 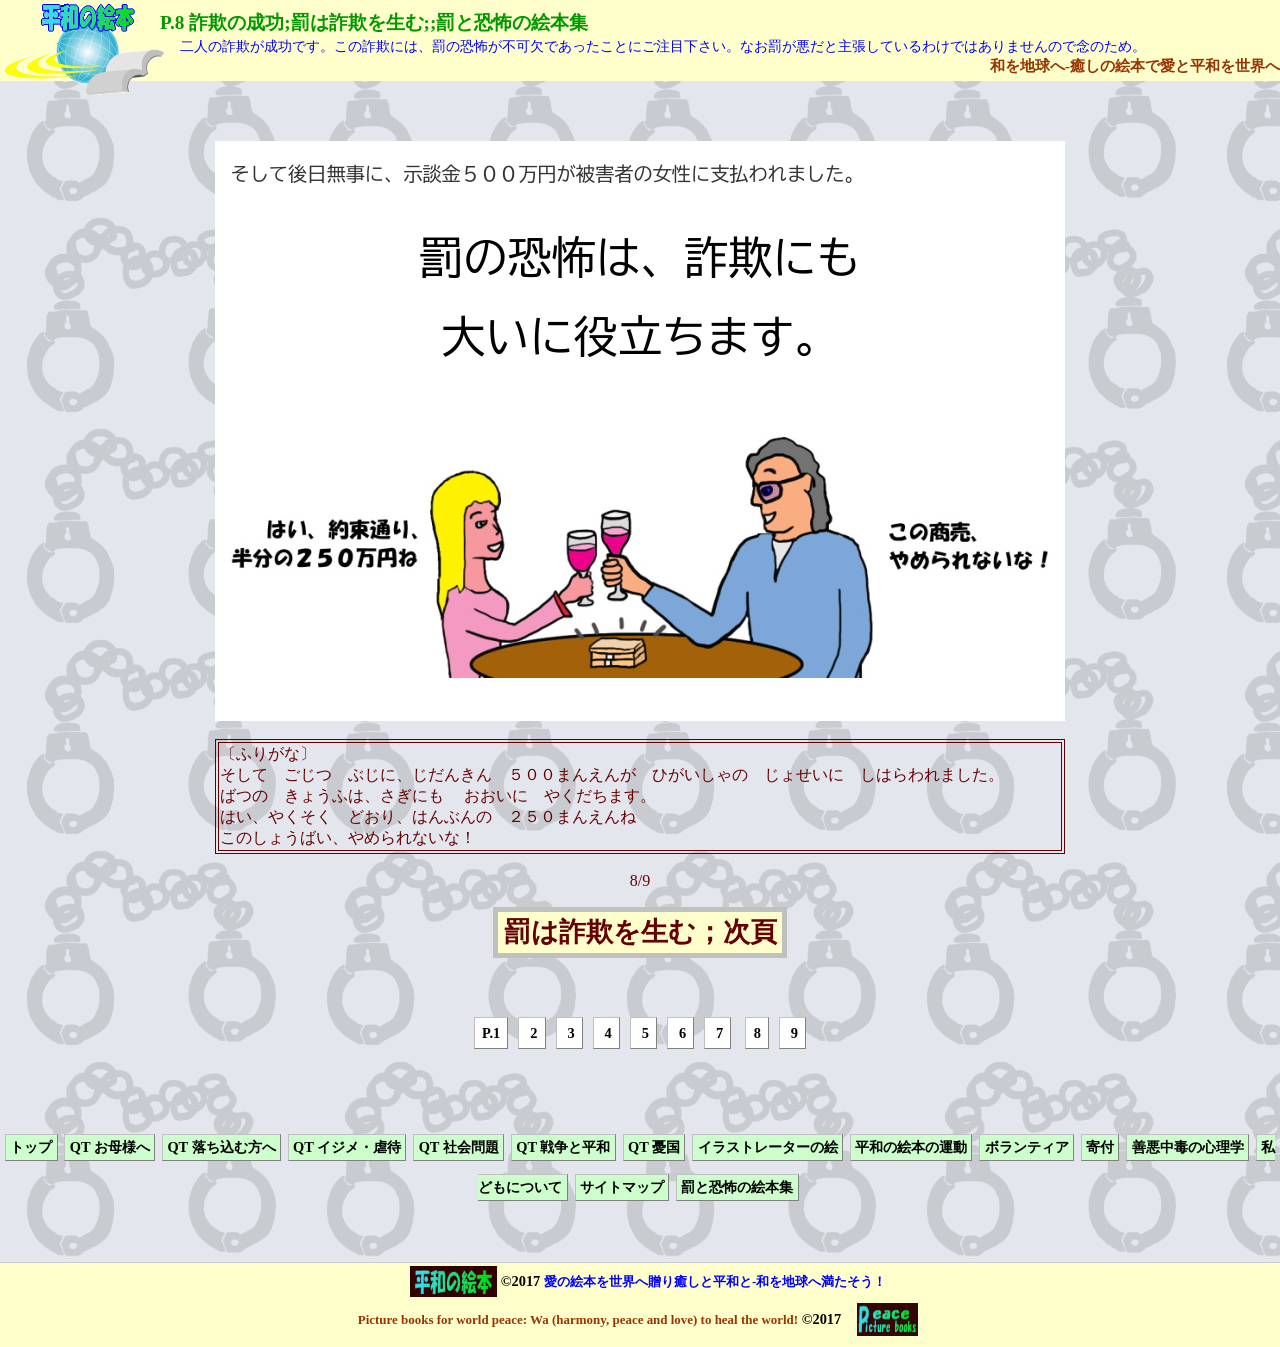 What do you see at coordinates (768, 1147) in the screenshot?
I see `イラストレーターの絵` at bounding box center [768, 1147].